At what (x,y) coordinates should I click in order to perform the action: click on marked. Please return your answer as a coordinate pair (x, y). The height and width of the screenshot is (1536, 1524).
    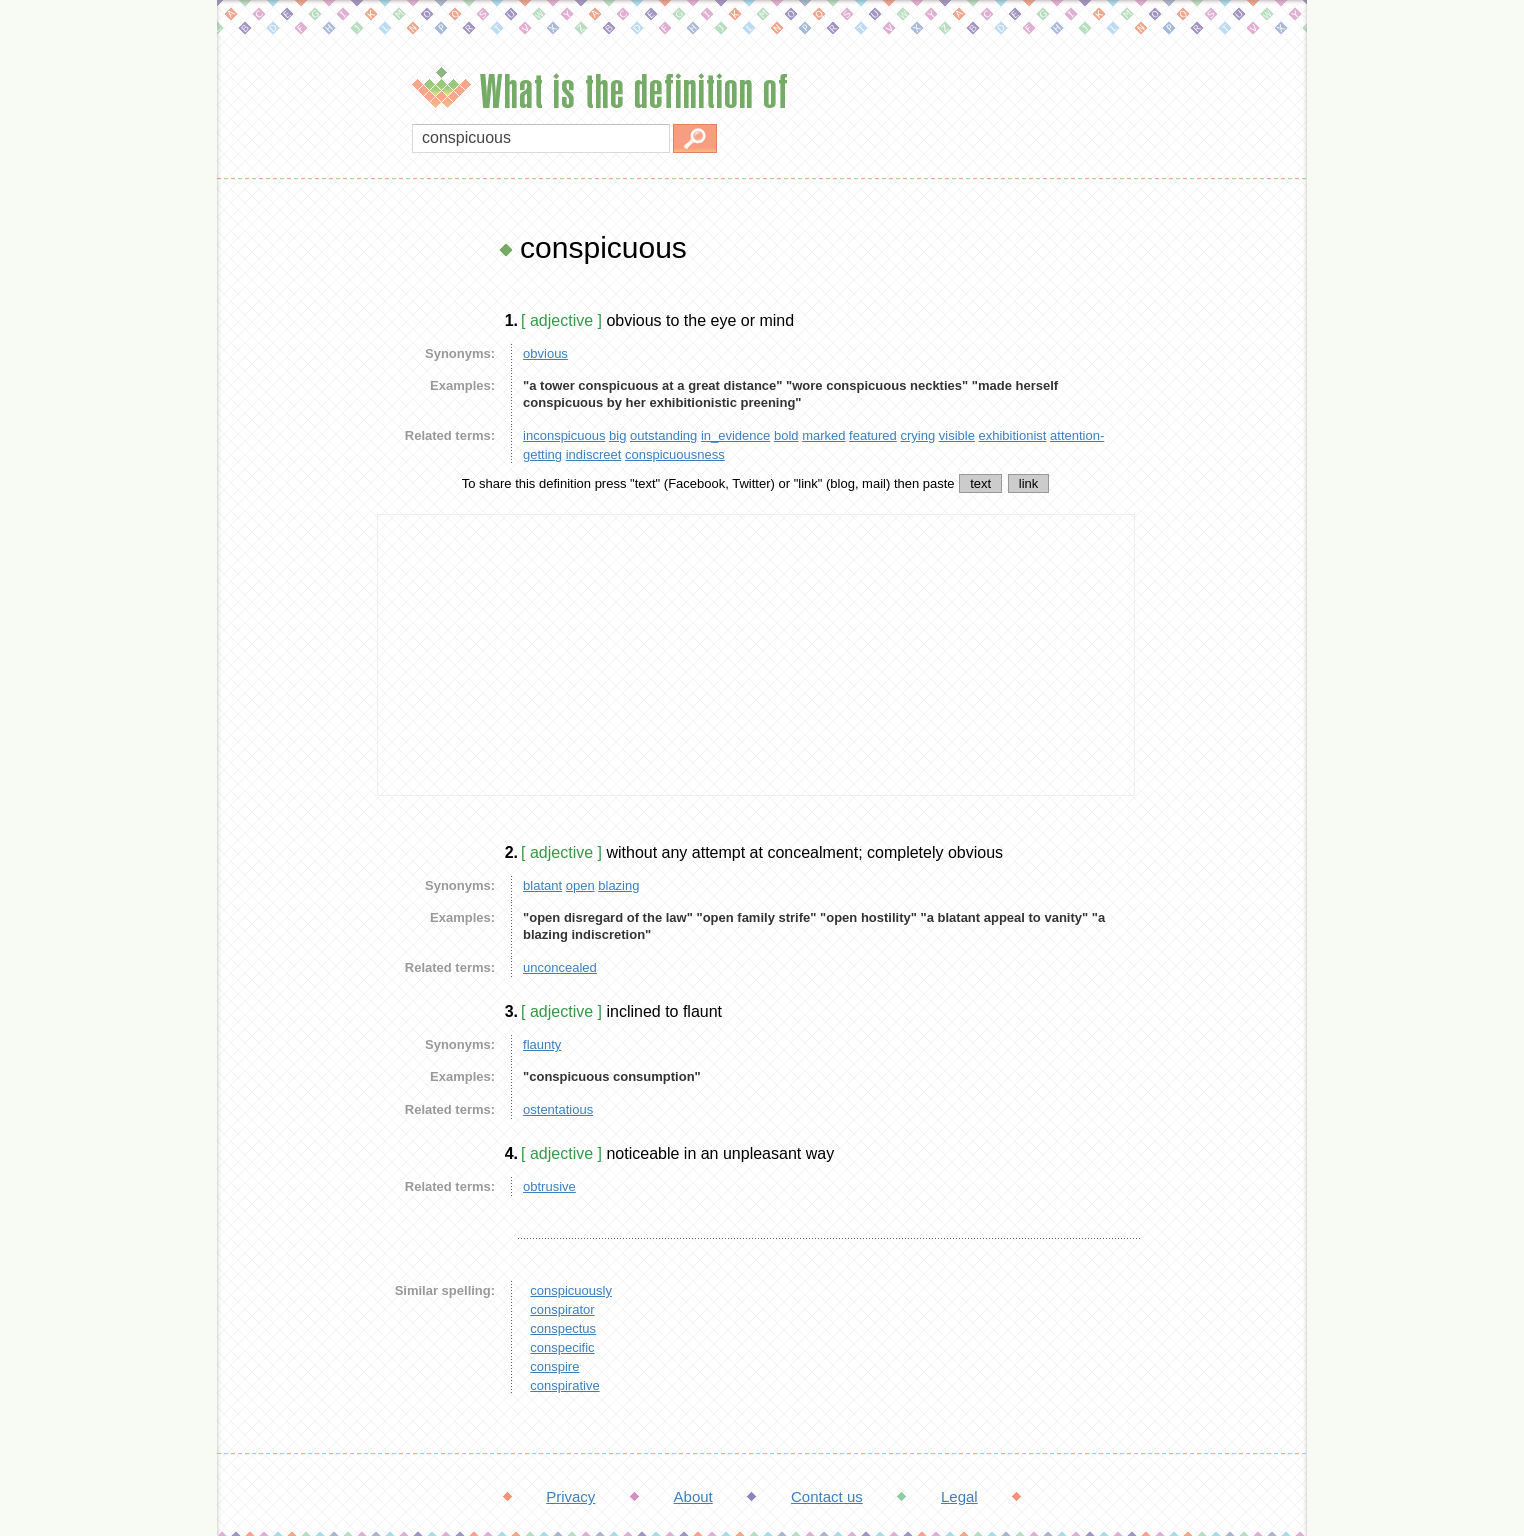
    Looking at the image, I should click on (823, 435).